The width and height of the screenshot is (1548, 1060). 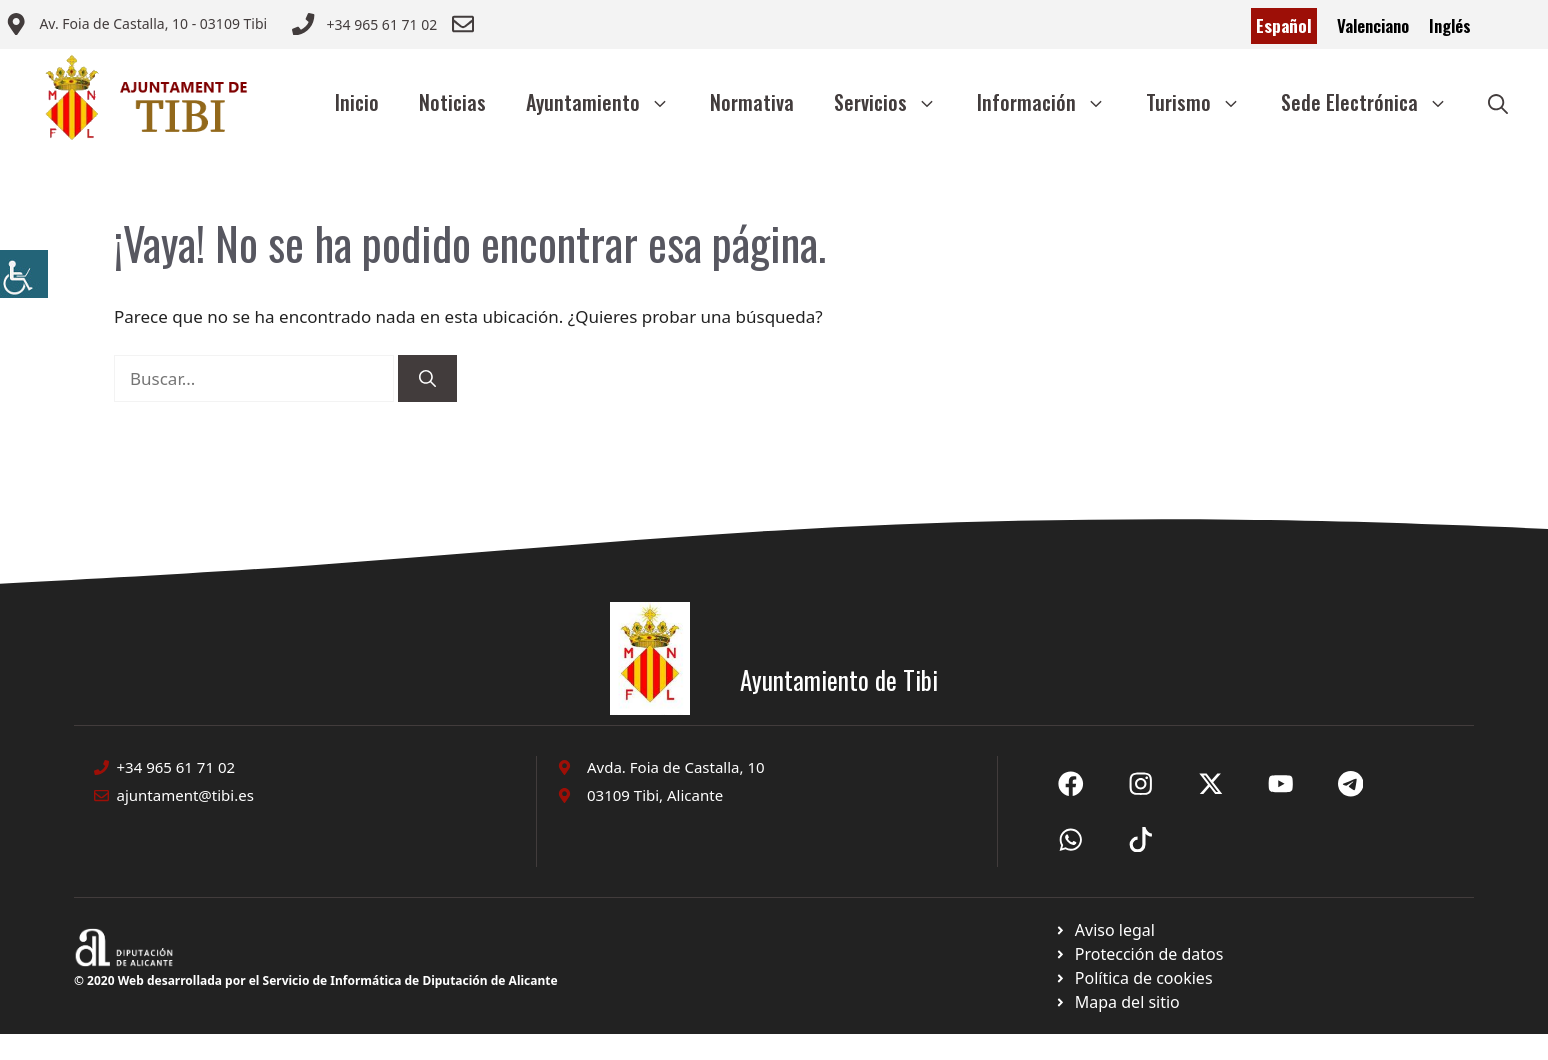 I want to click on Normativa, so click(x=752, y=102).